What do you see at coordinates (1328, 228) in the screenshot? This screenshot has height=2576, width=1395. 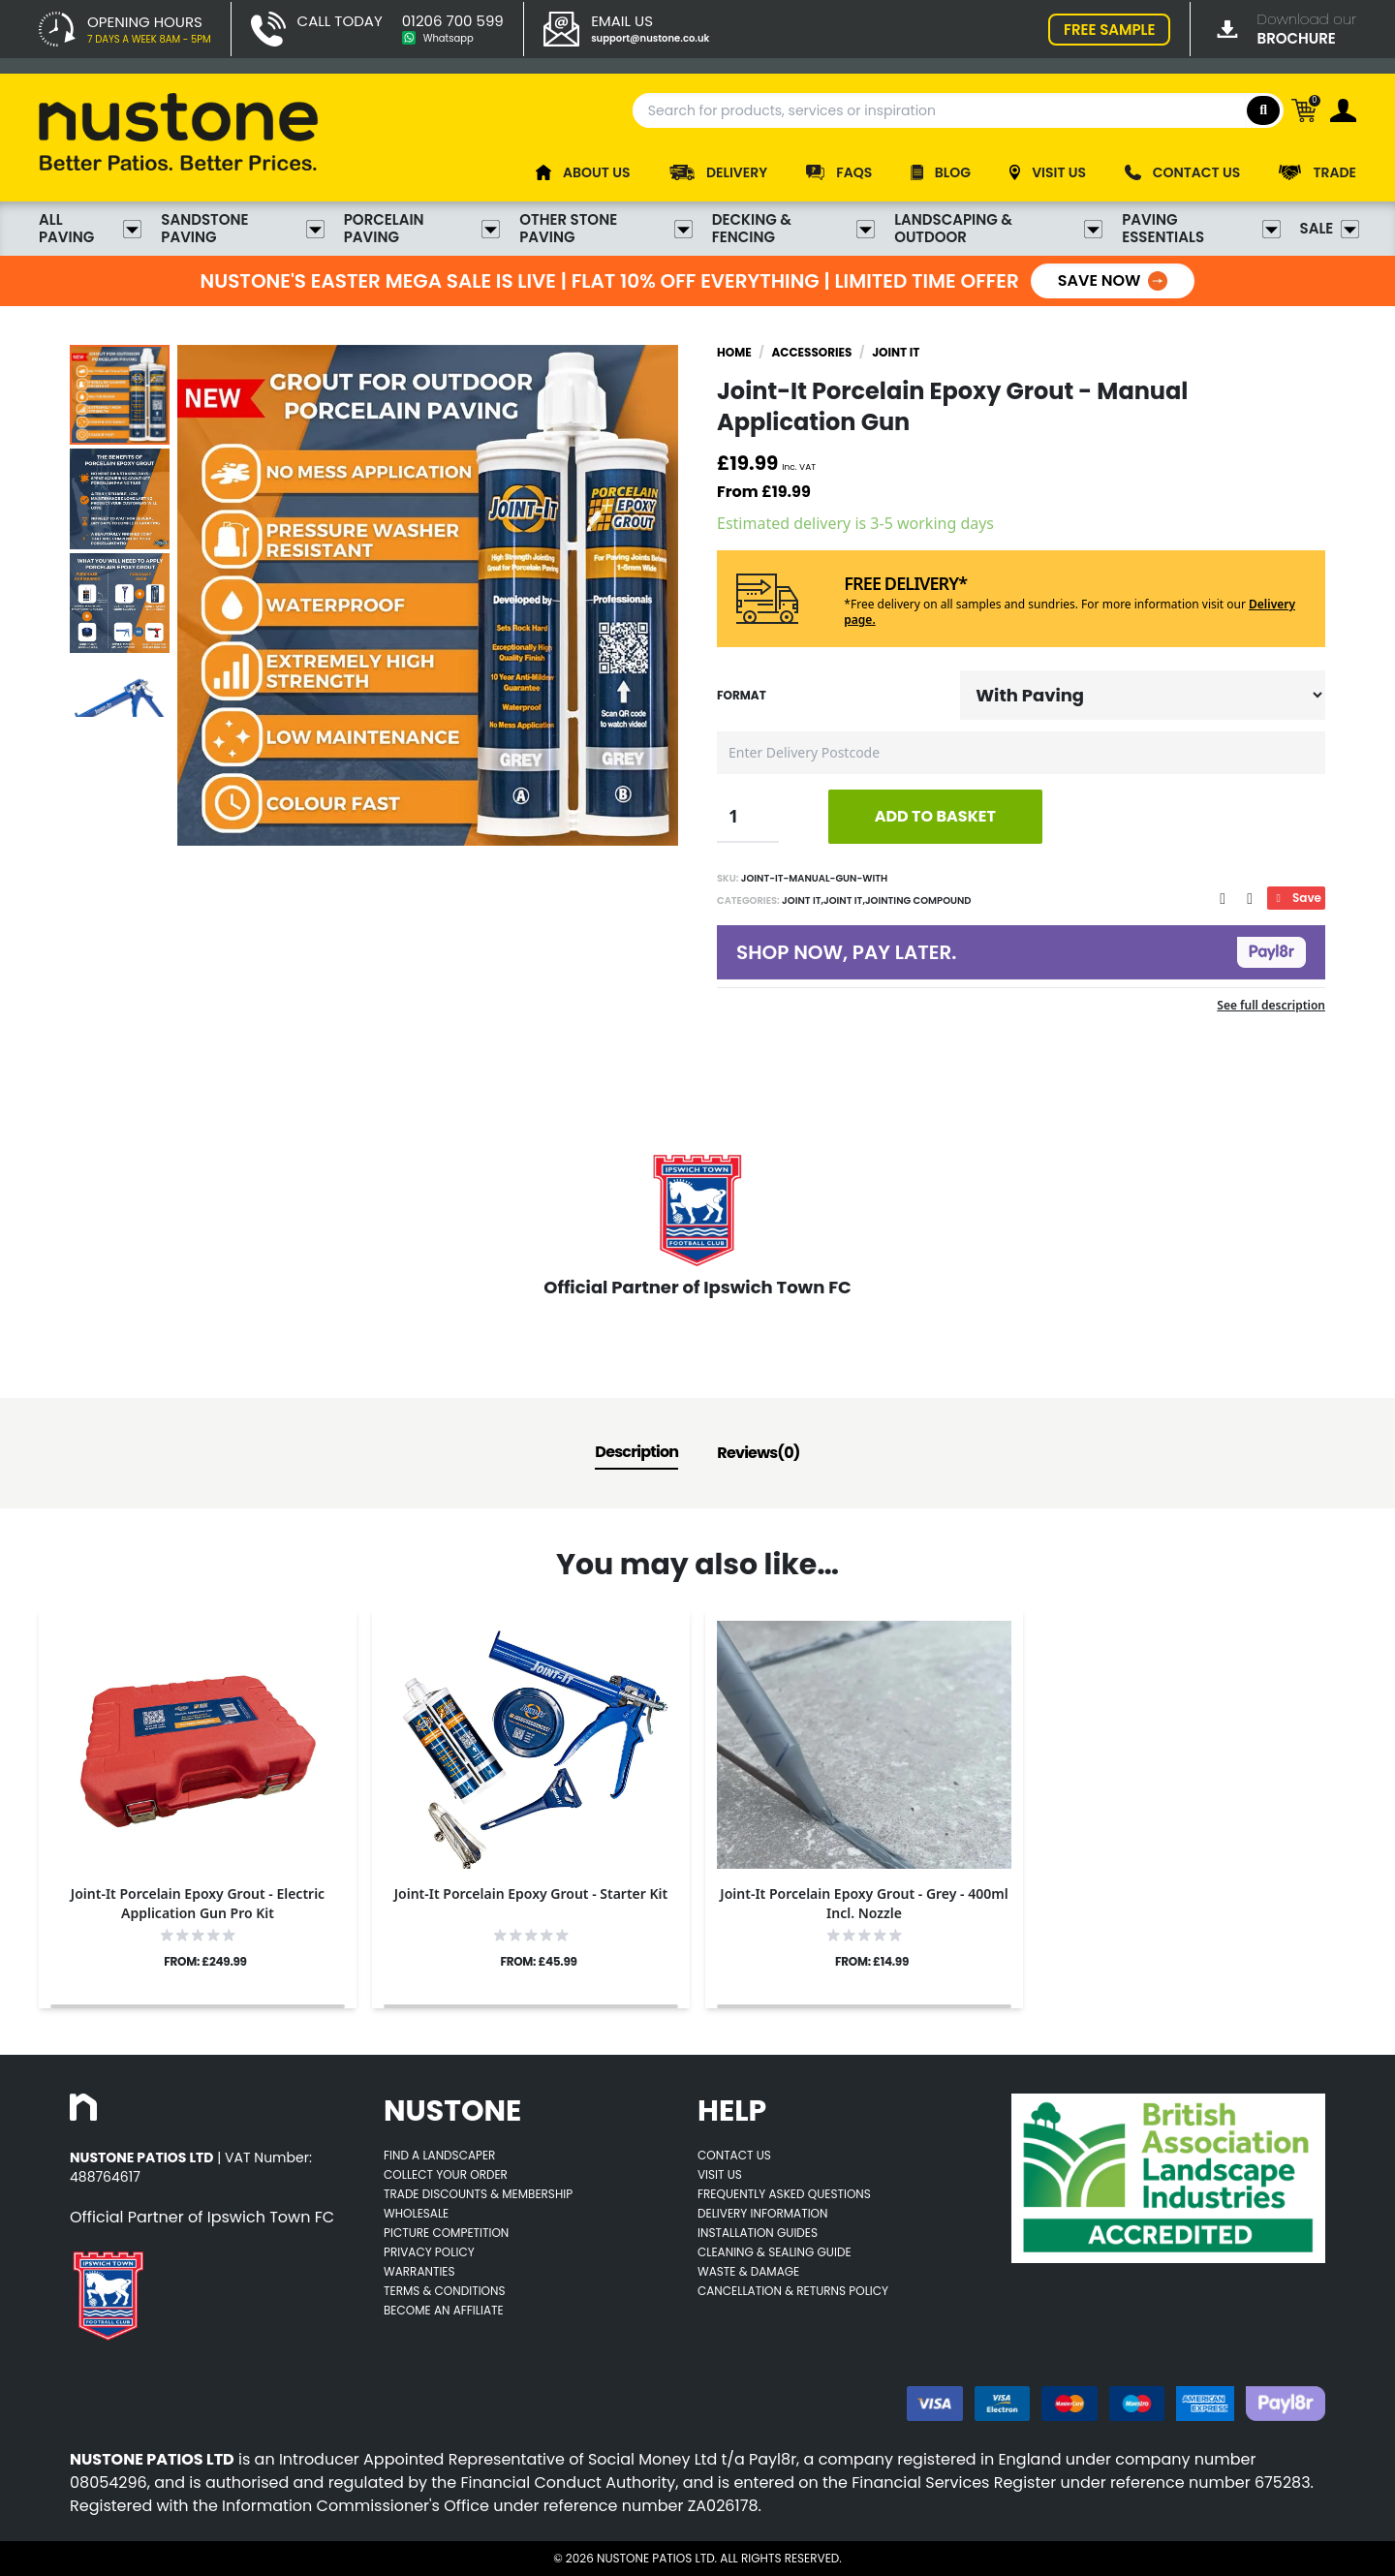 I see `Sale` at bounding box center [1328, 228].